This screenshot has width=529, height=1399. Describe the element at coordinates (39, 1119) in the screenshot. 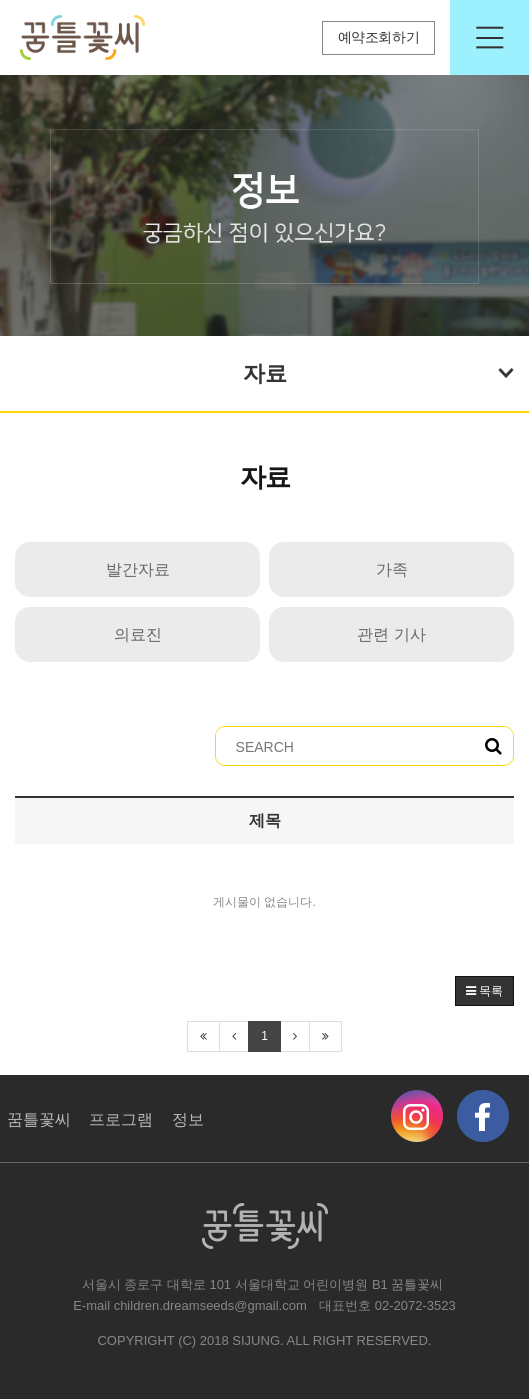

I see `꿈틀꽃씨` at that location.